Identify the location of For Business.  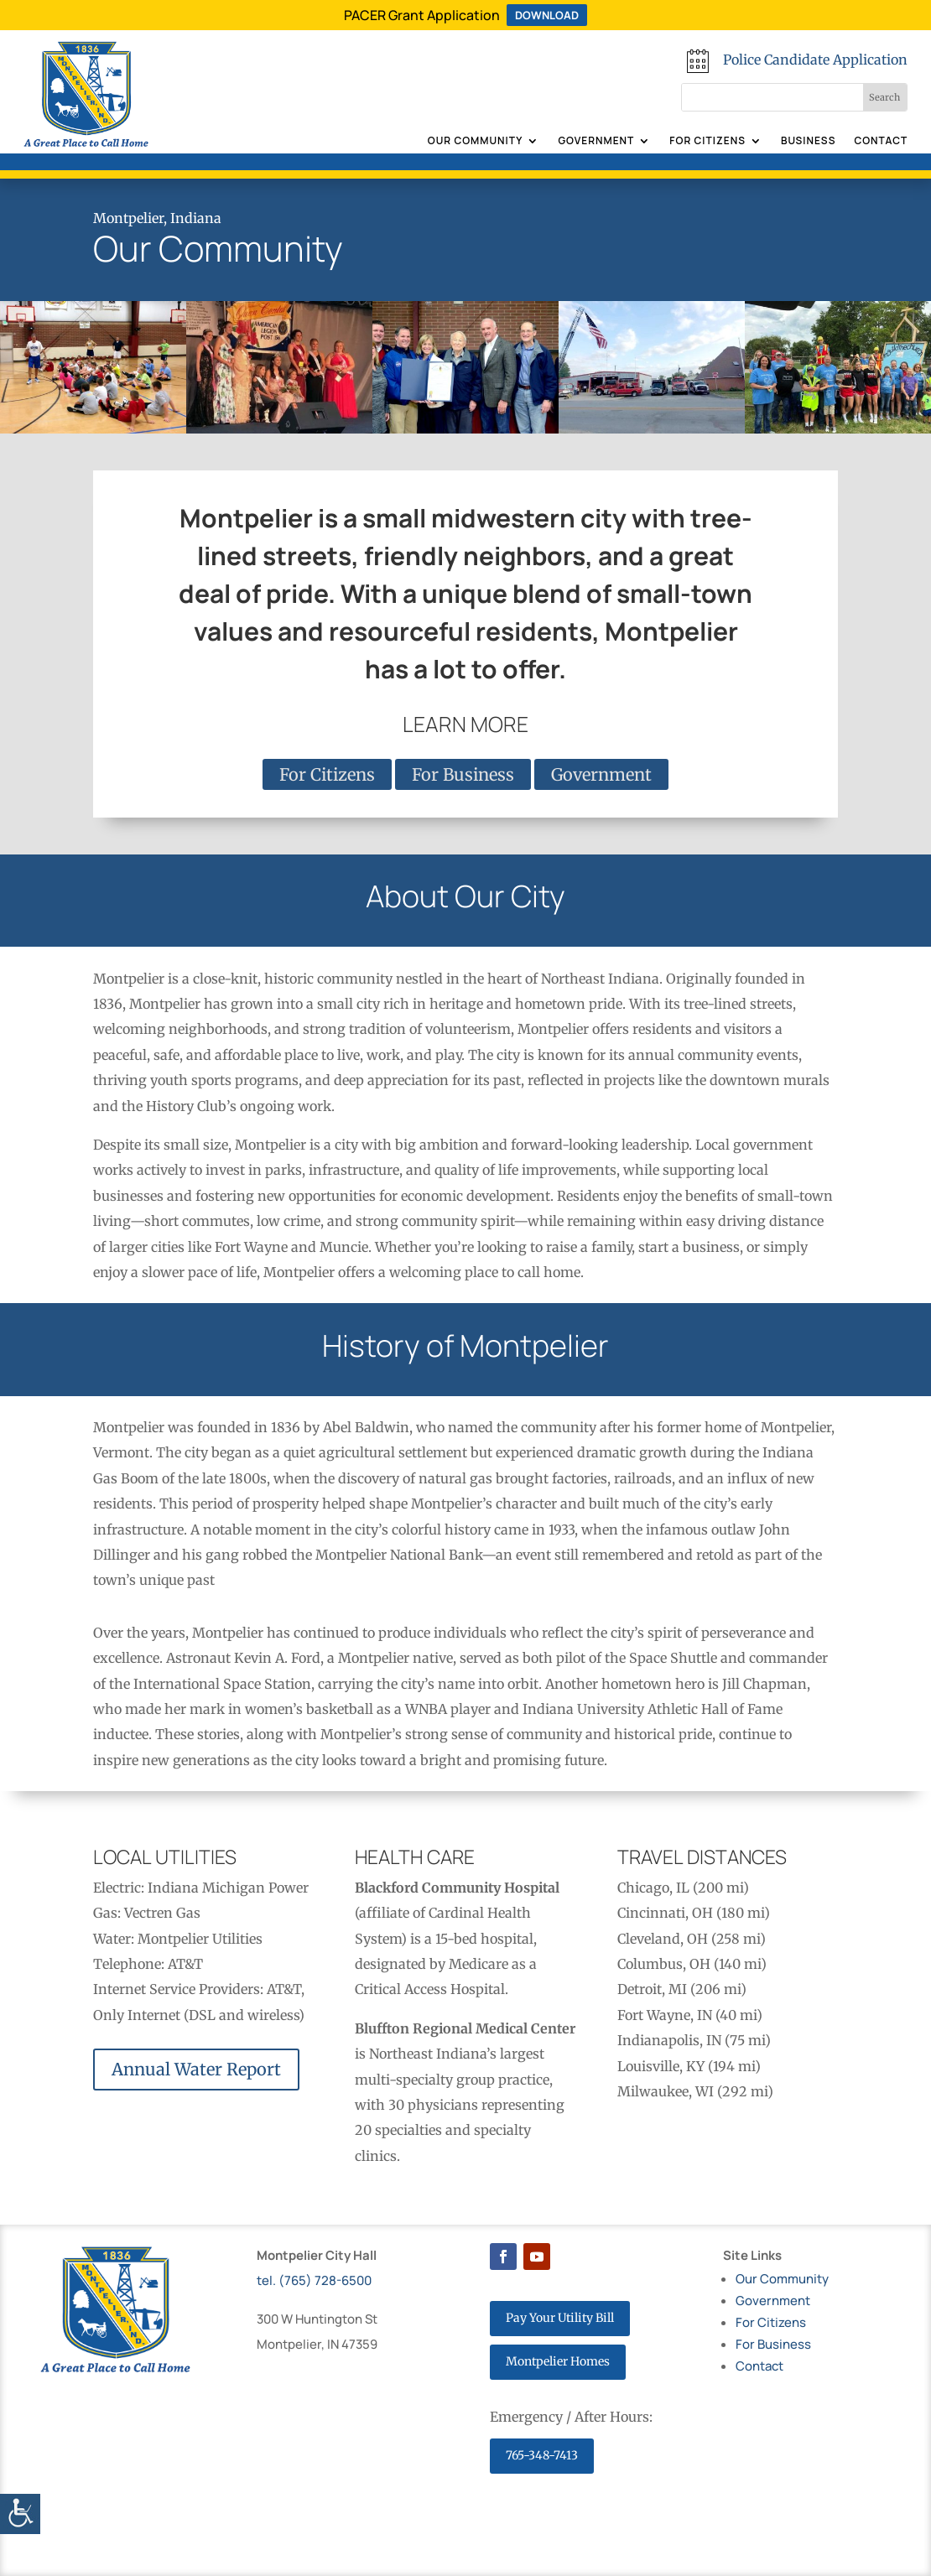
(463, 774).